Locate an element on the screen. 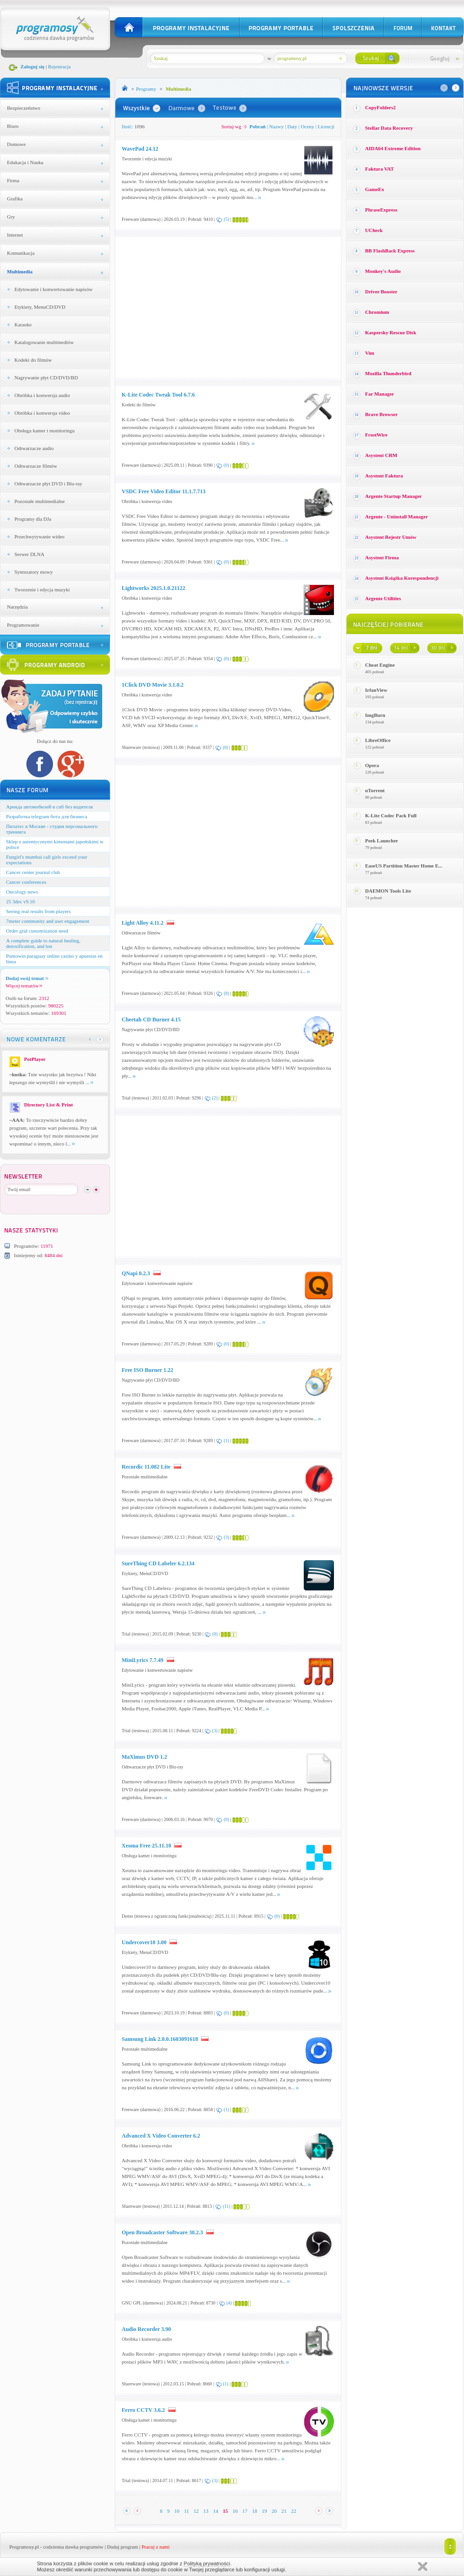 The image size is (464, 2576). FrostWire is located at coordinates (376, 434).